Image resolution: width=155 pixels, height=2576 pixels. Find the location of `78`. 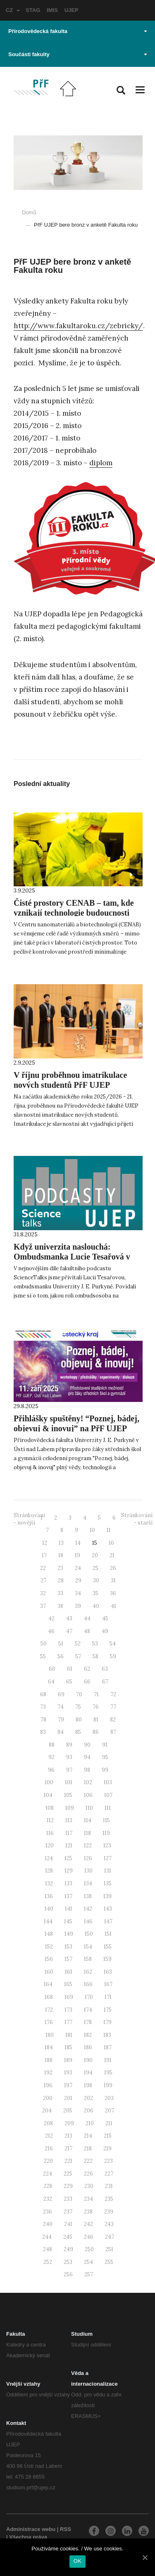

78 is located at coordinates (43, 1719).